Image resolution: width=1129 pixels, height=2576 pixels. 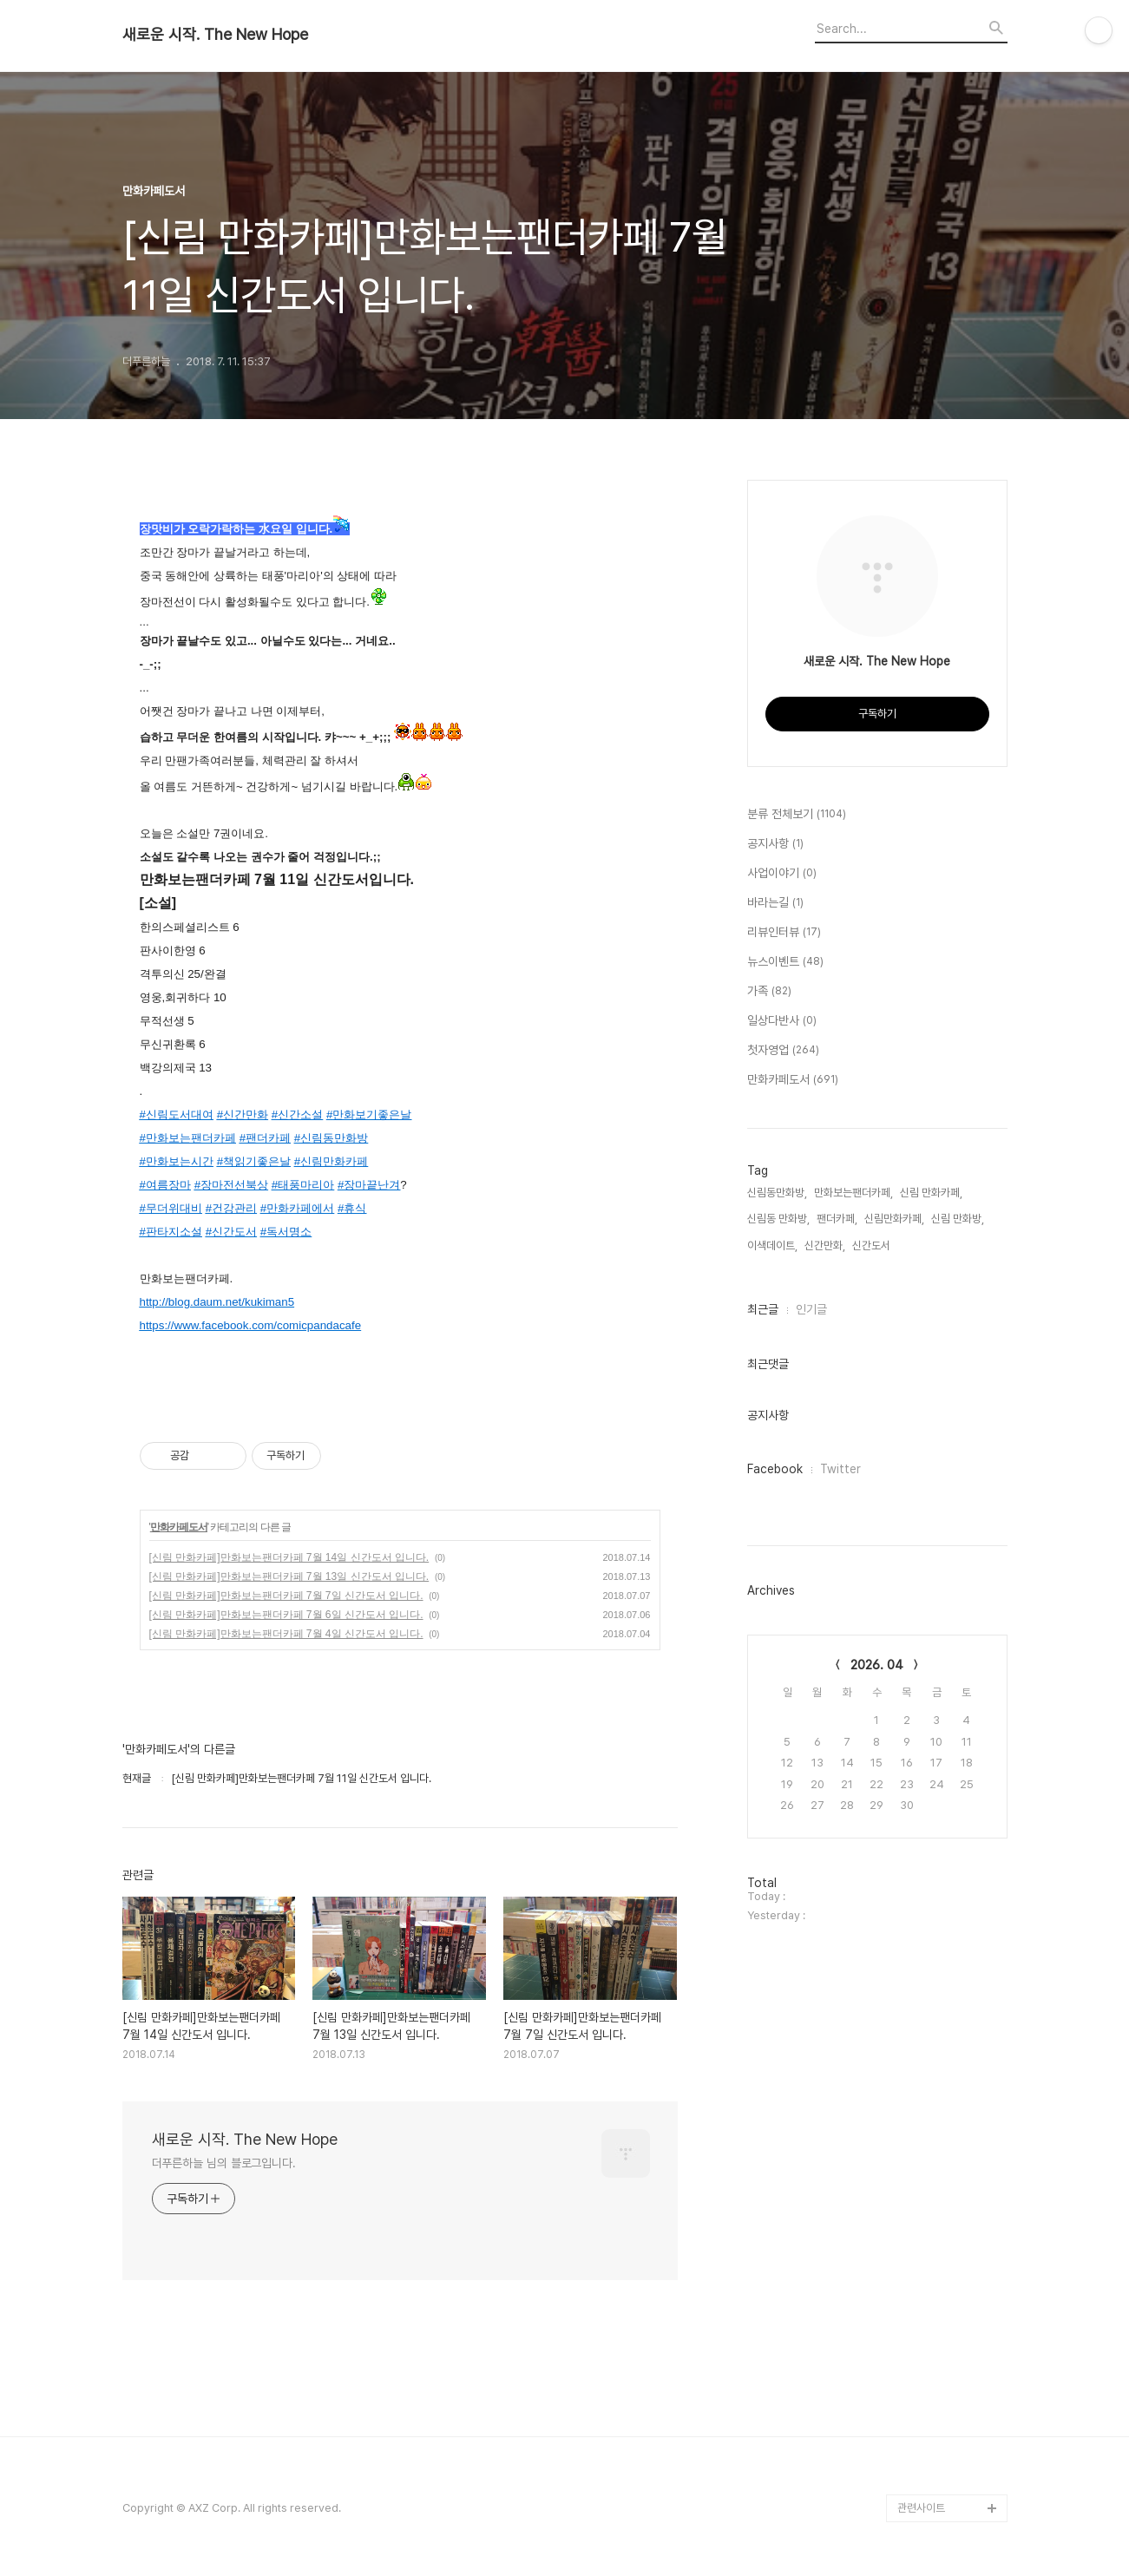 I want to click on 관련사이트, so click(x=921, y=2507).